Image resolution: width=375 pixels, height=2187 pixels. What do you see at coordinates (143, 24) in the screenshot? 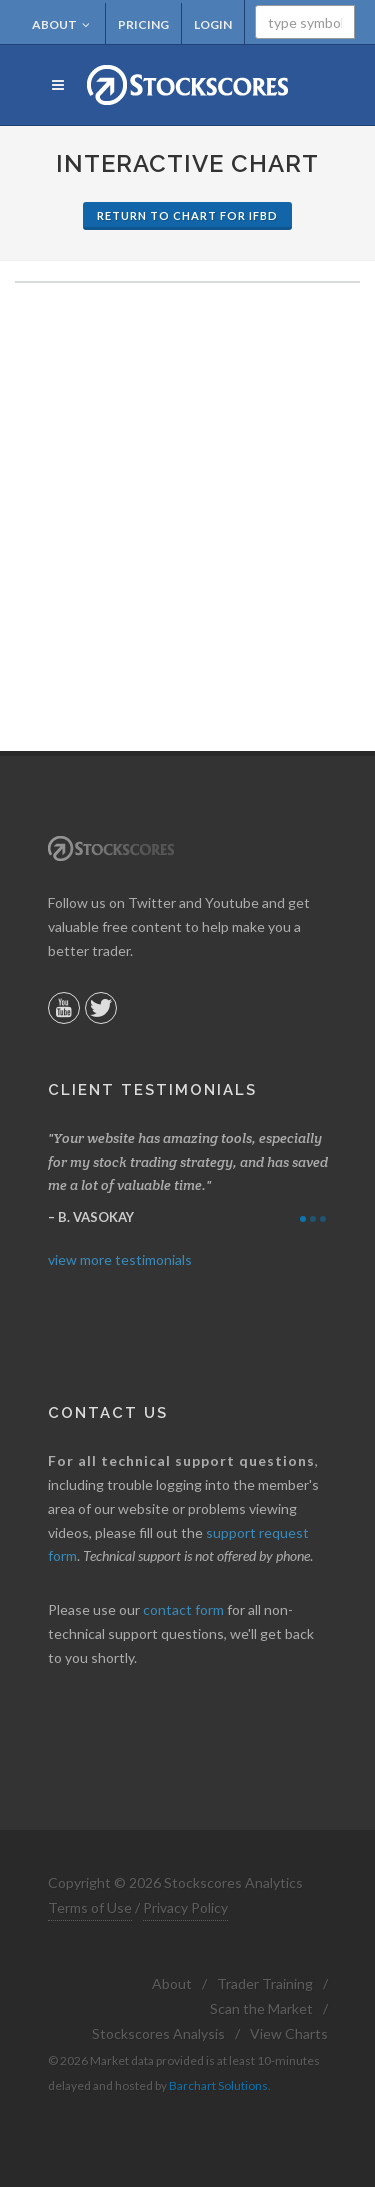
I see `Pricing` at bounding box center [143, 24].